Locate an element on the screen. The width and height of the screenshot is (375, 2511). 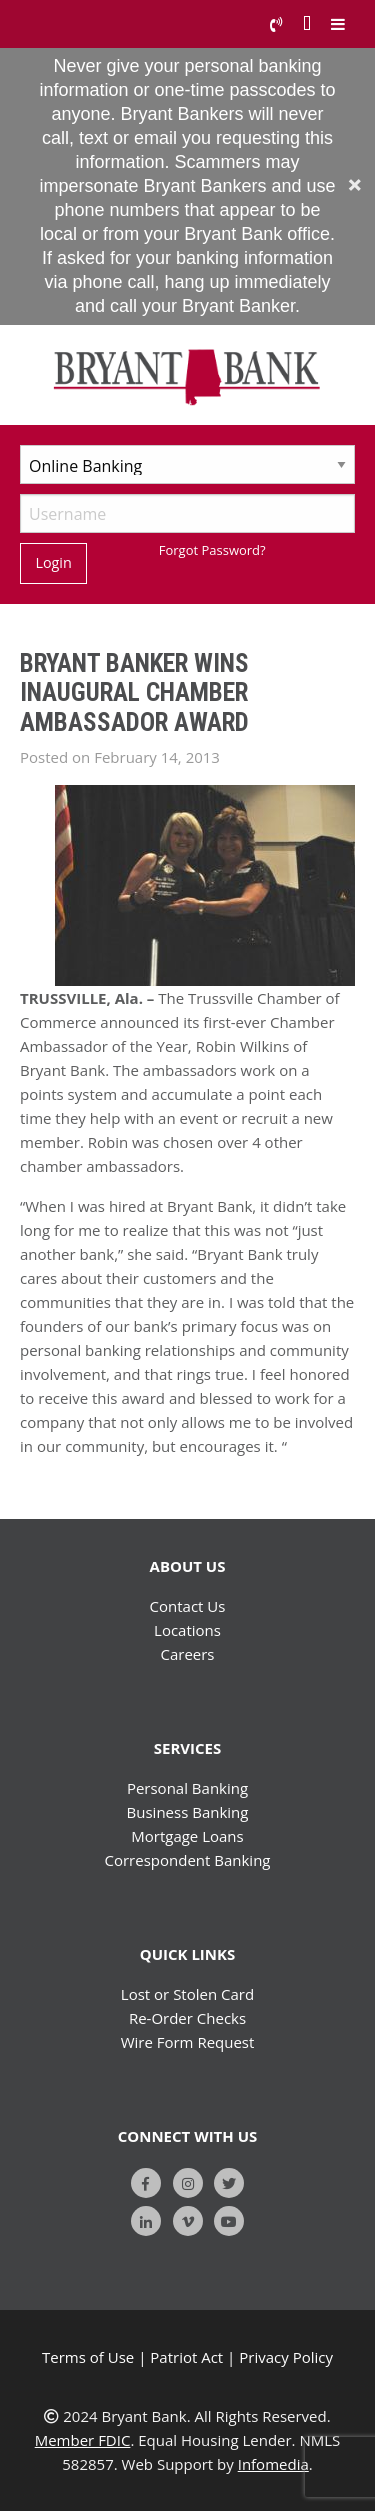
[Username] is located at coordinates (187, 513).